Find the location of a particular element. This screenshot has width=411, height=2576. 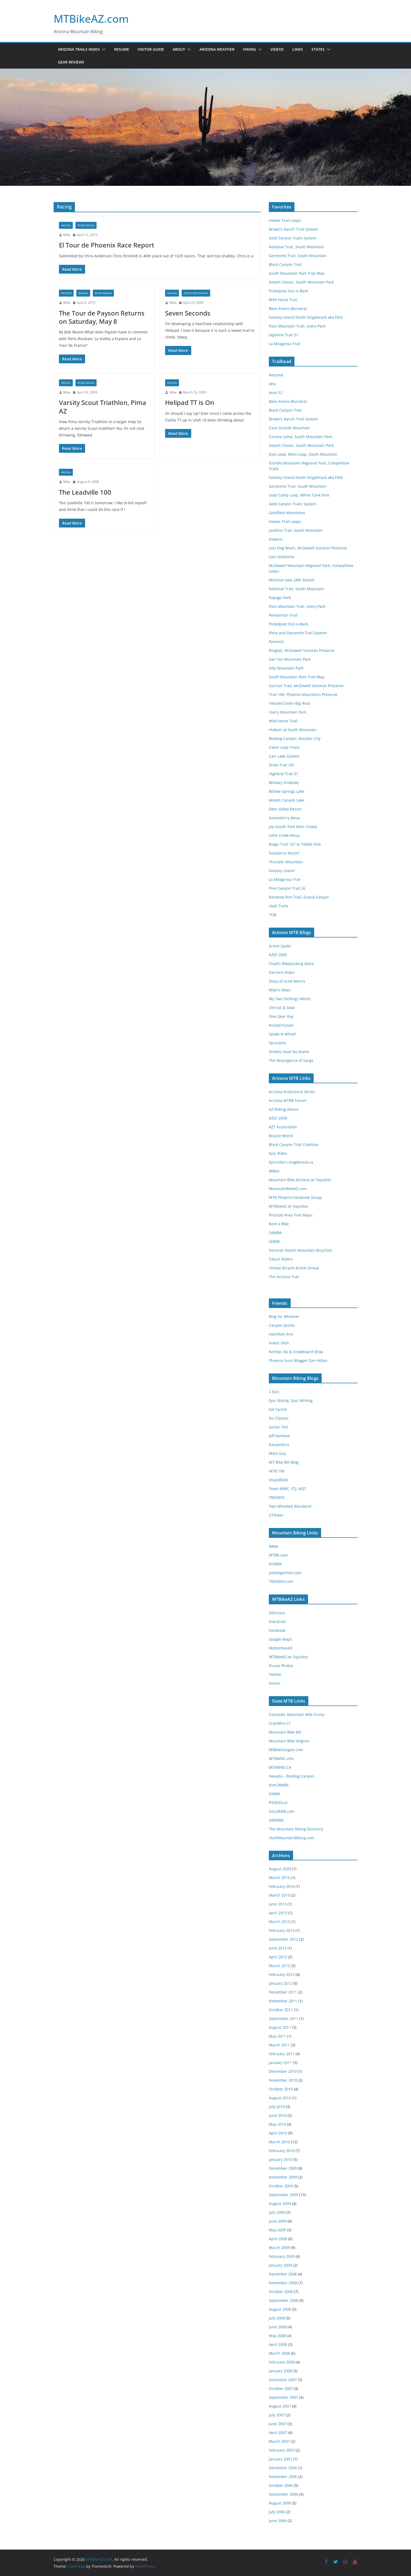

Woods Canyon Lake is located at coordinates (286, 800).